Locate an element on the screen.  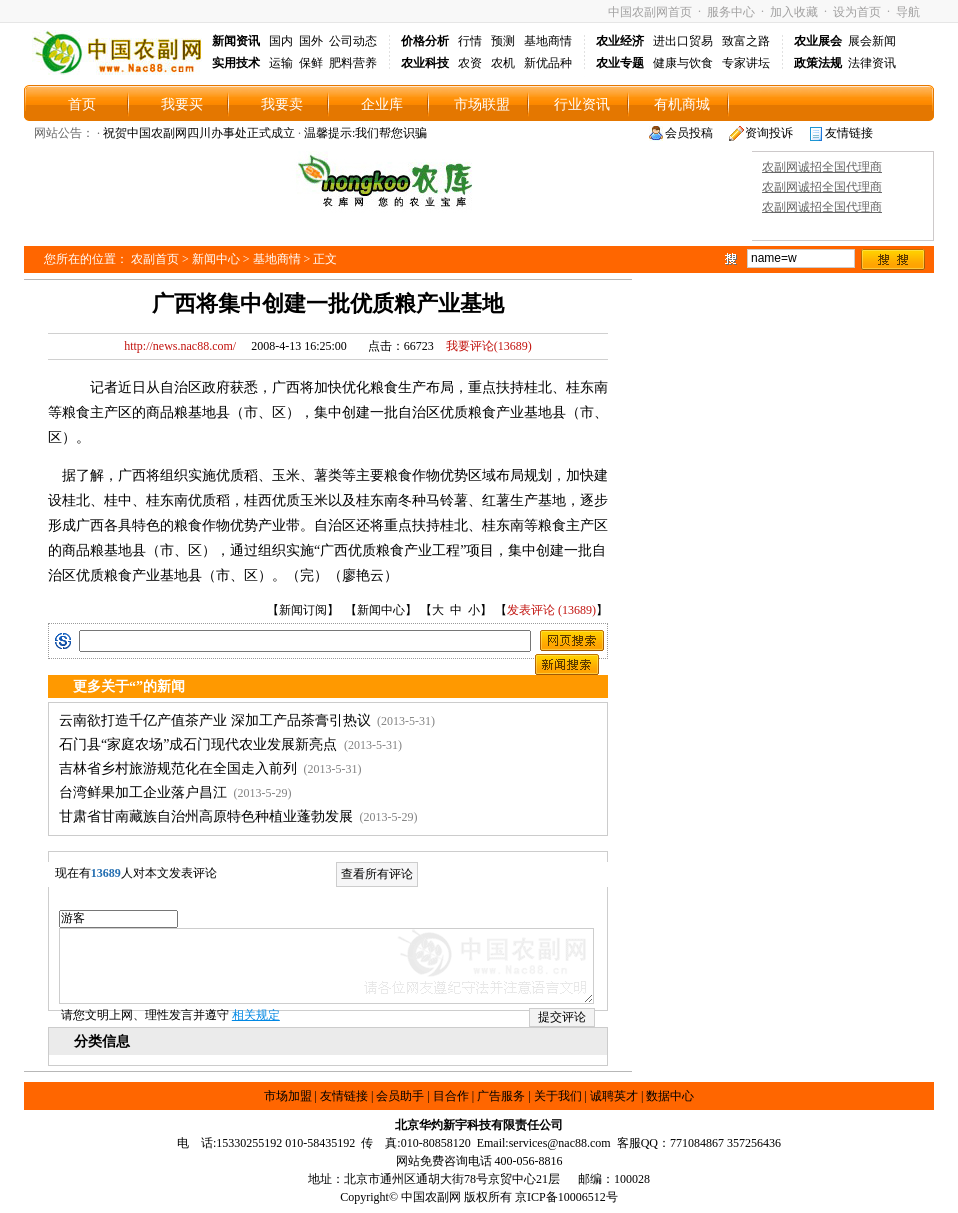
农业经济 is located at coordinates (620, 41).